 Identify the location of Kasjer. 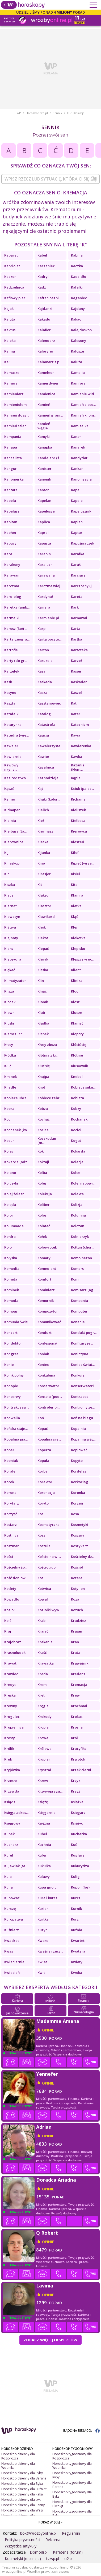
(76, 671).